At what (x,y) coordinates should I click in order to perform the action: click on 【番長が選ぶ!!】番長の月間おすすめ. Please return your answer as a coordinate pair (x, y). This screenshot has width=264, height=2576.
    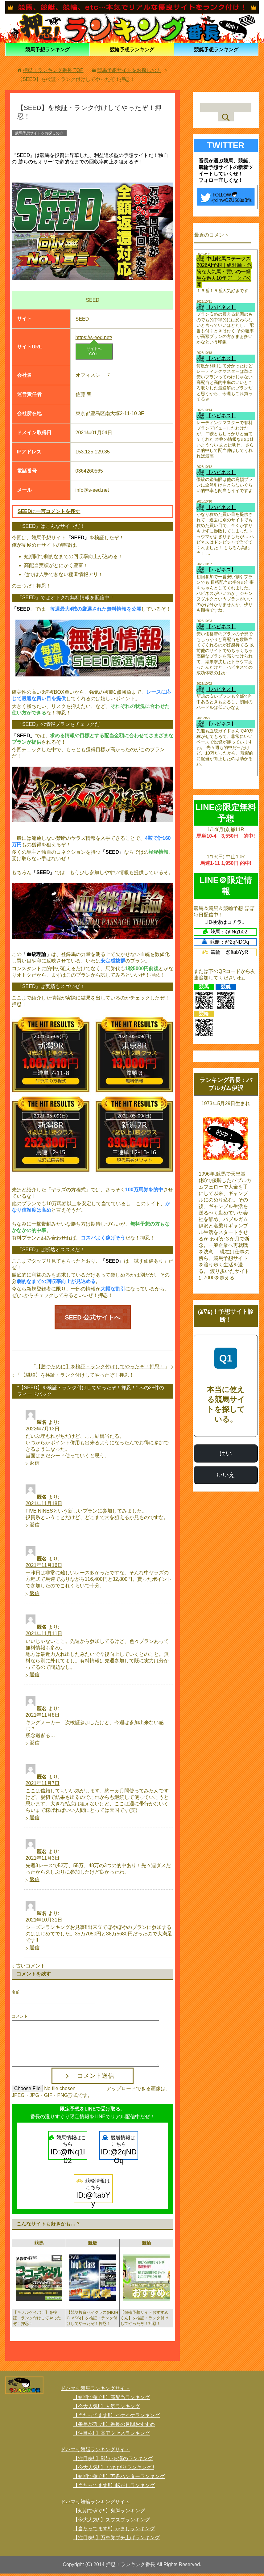
    Looking at the image, I should click on (114, 2426).